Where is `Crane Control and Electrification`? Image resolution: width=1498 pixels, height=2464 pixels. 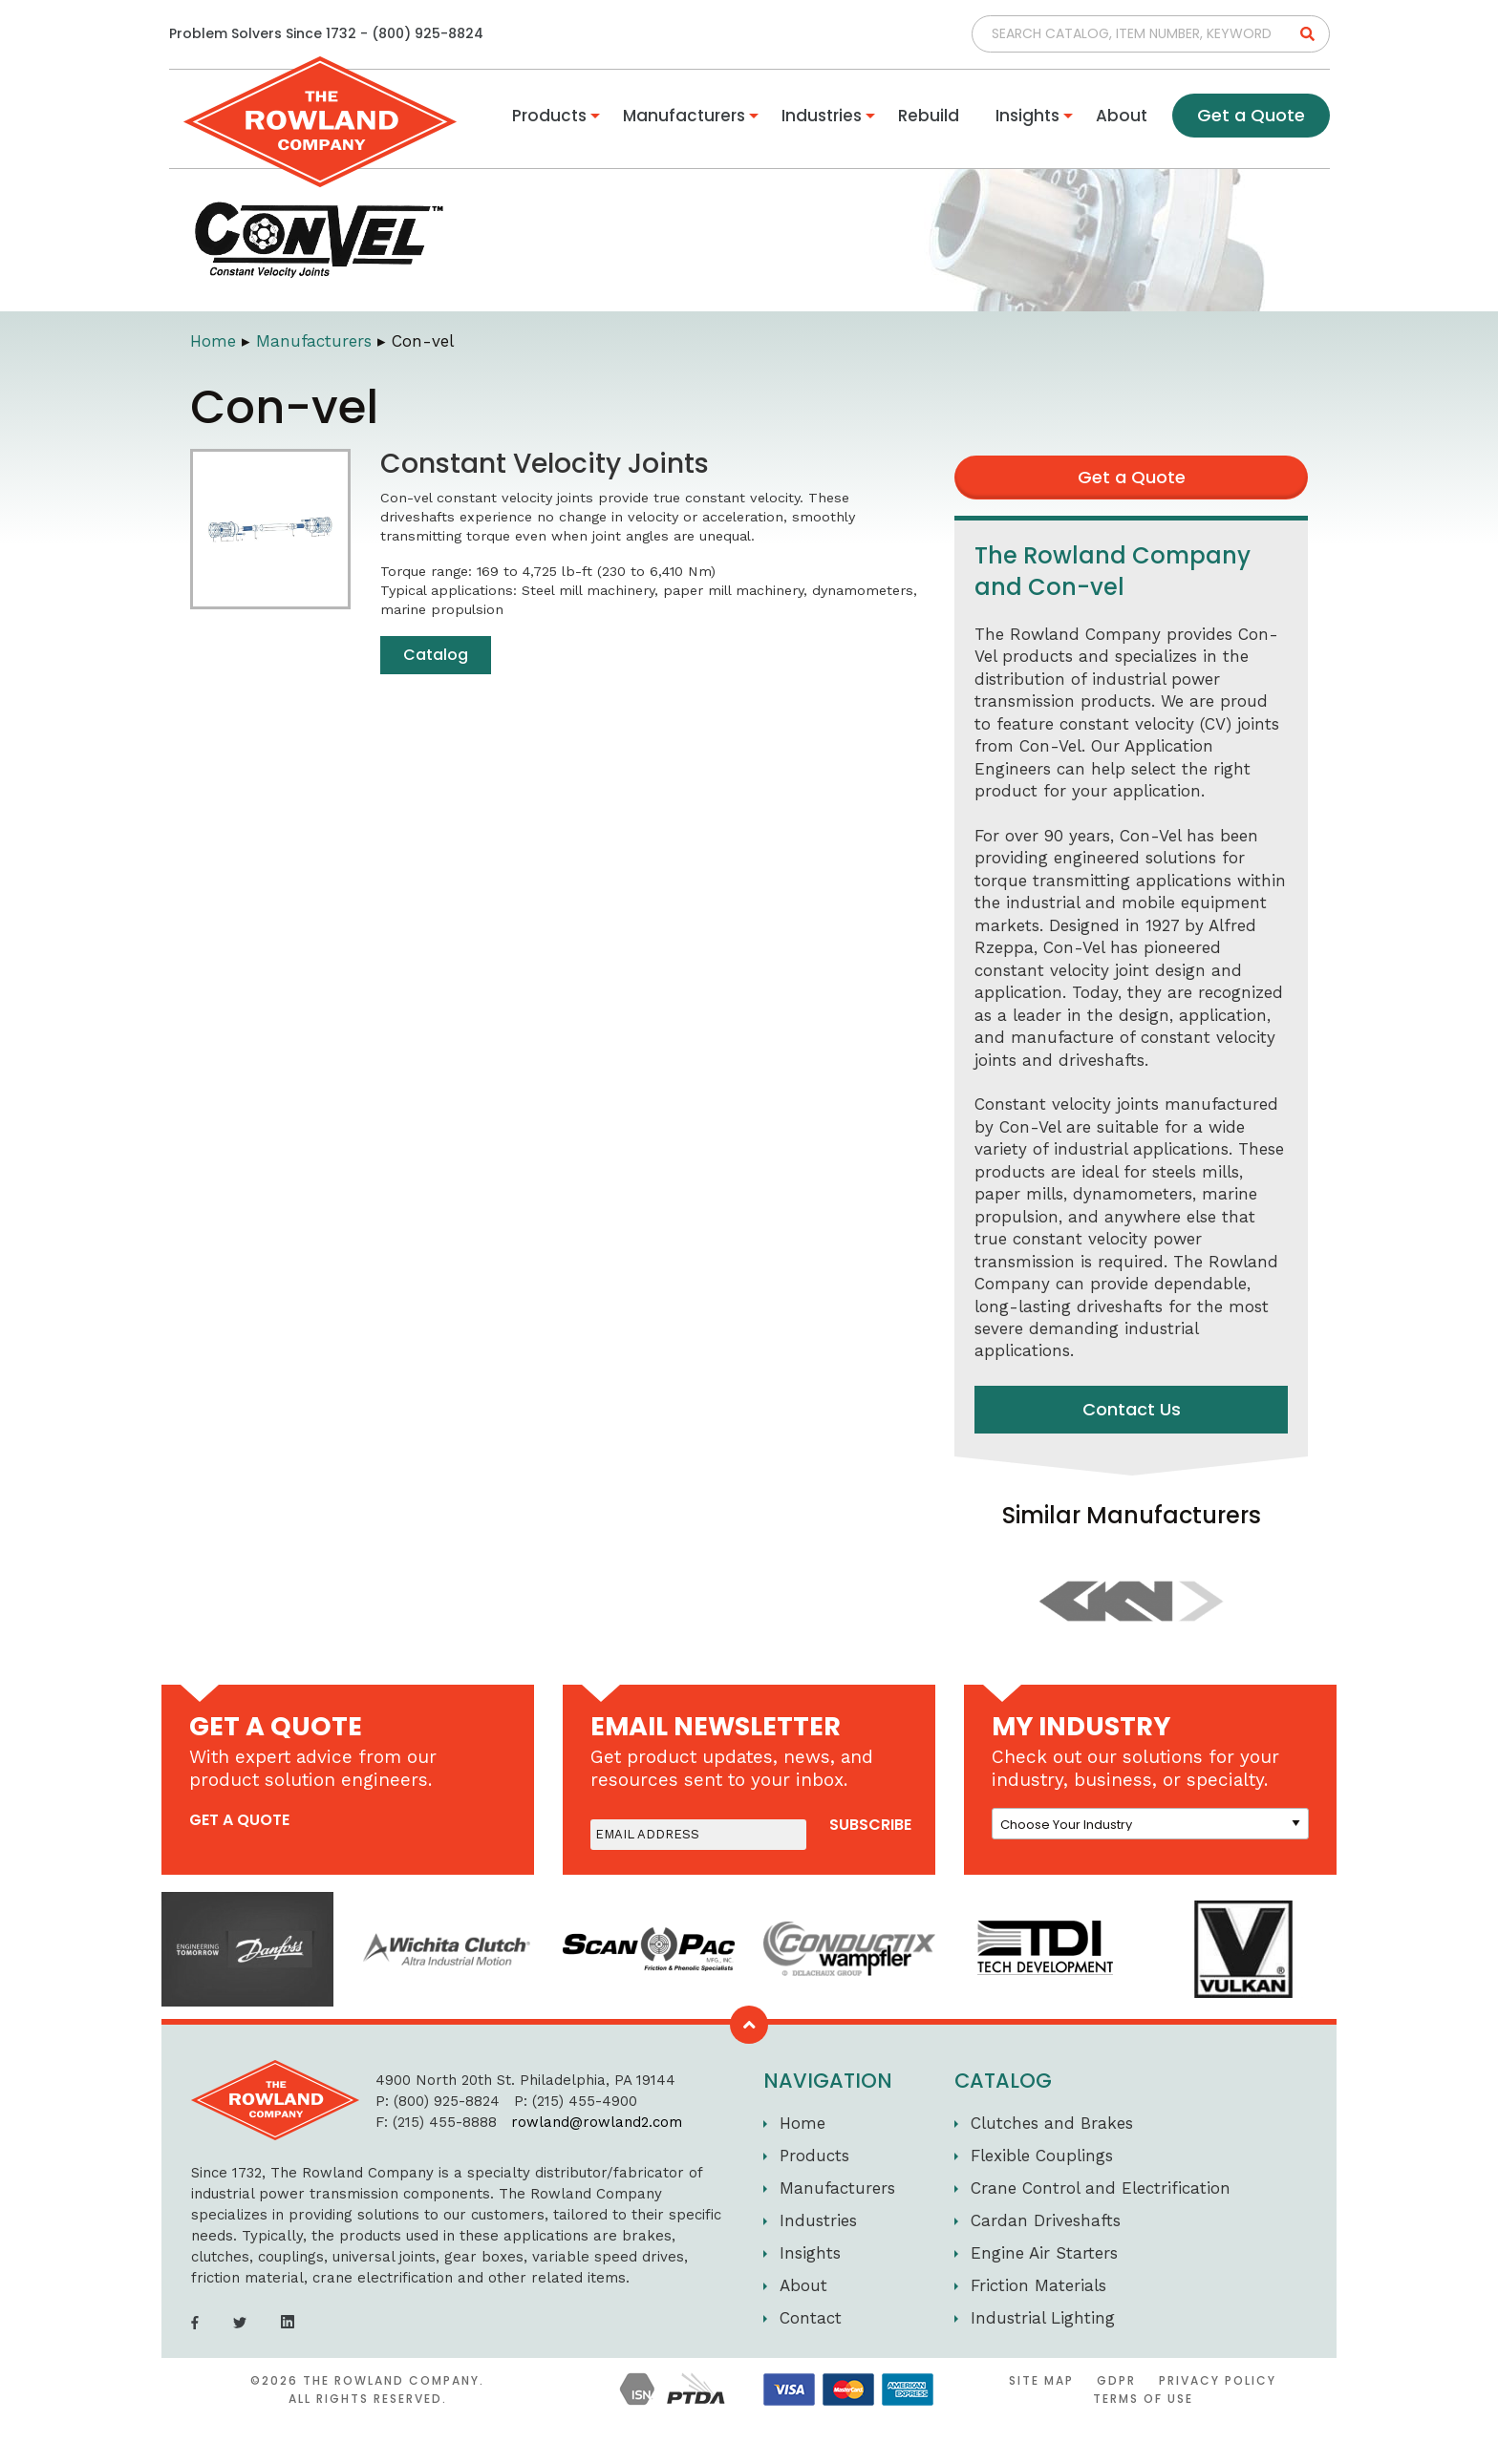 Crane Control and Electrification is located at coordinates (1100, 2188).